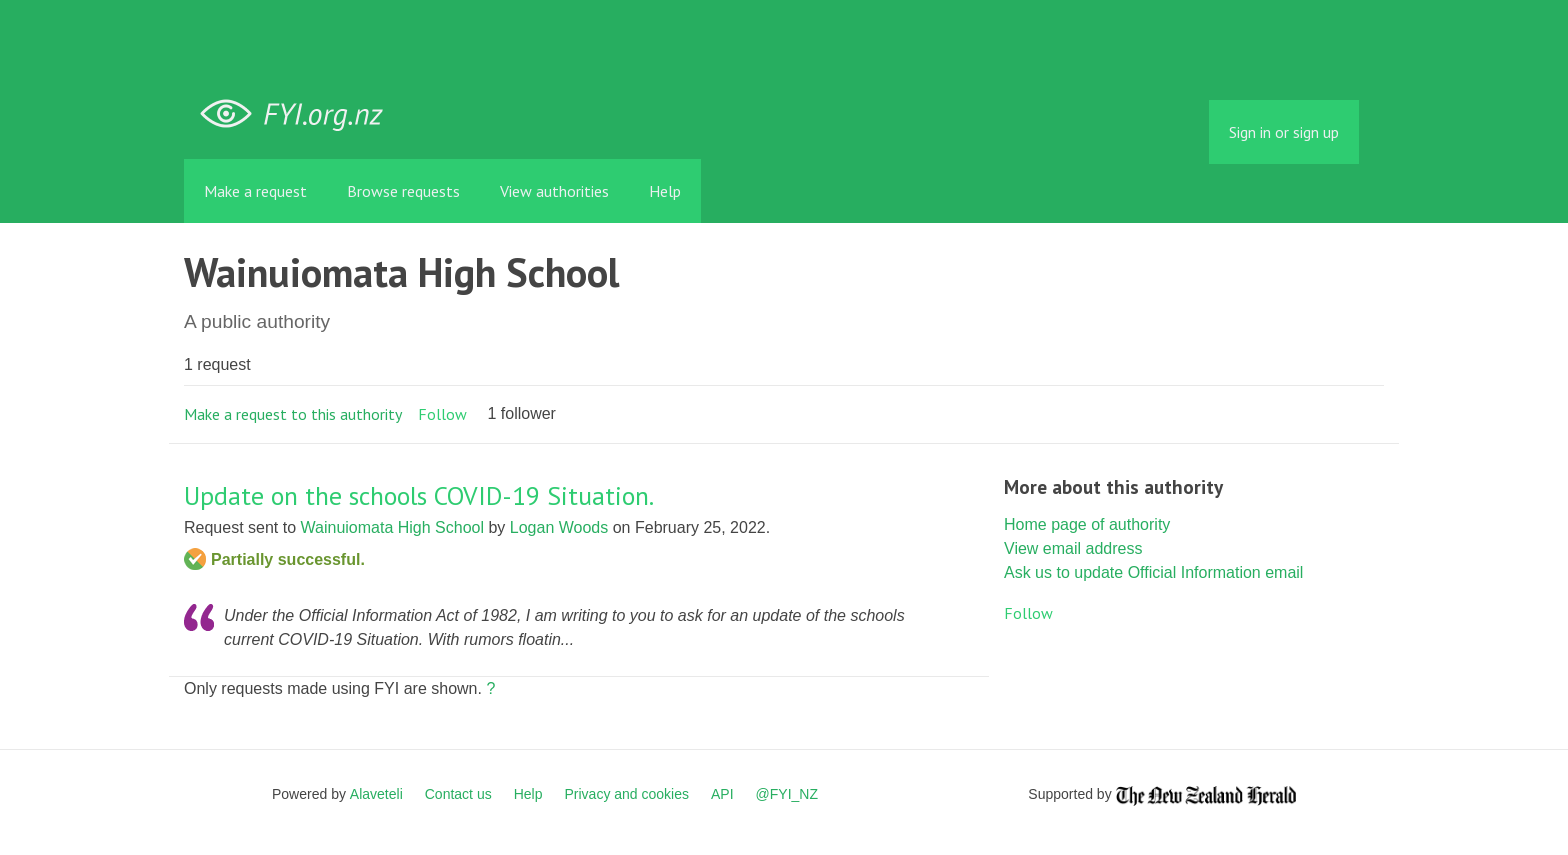 Image resolution: width=1568 pixels, height=855 pixels. I want to click on FYI, so click(299, 114).